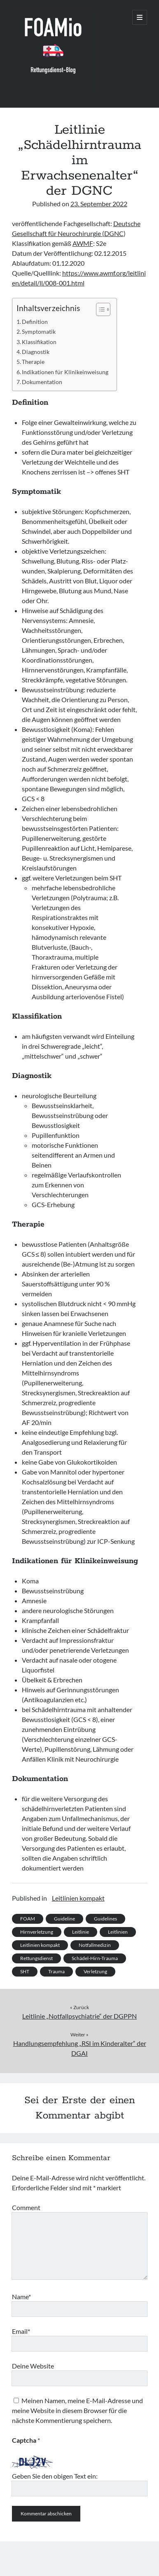  I want to click on Klassifikation, so click(39, 341).